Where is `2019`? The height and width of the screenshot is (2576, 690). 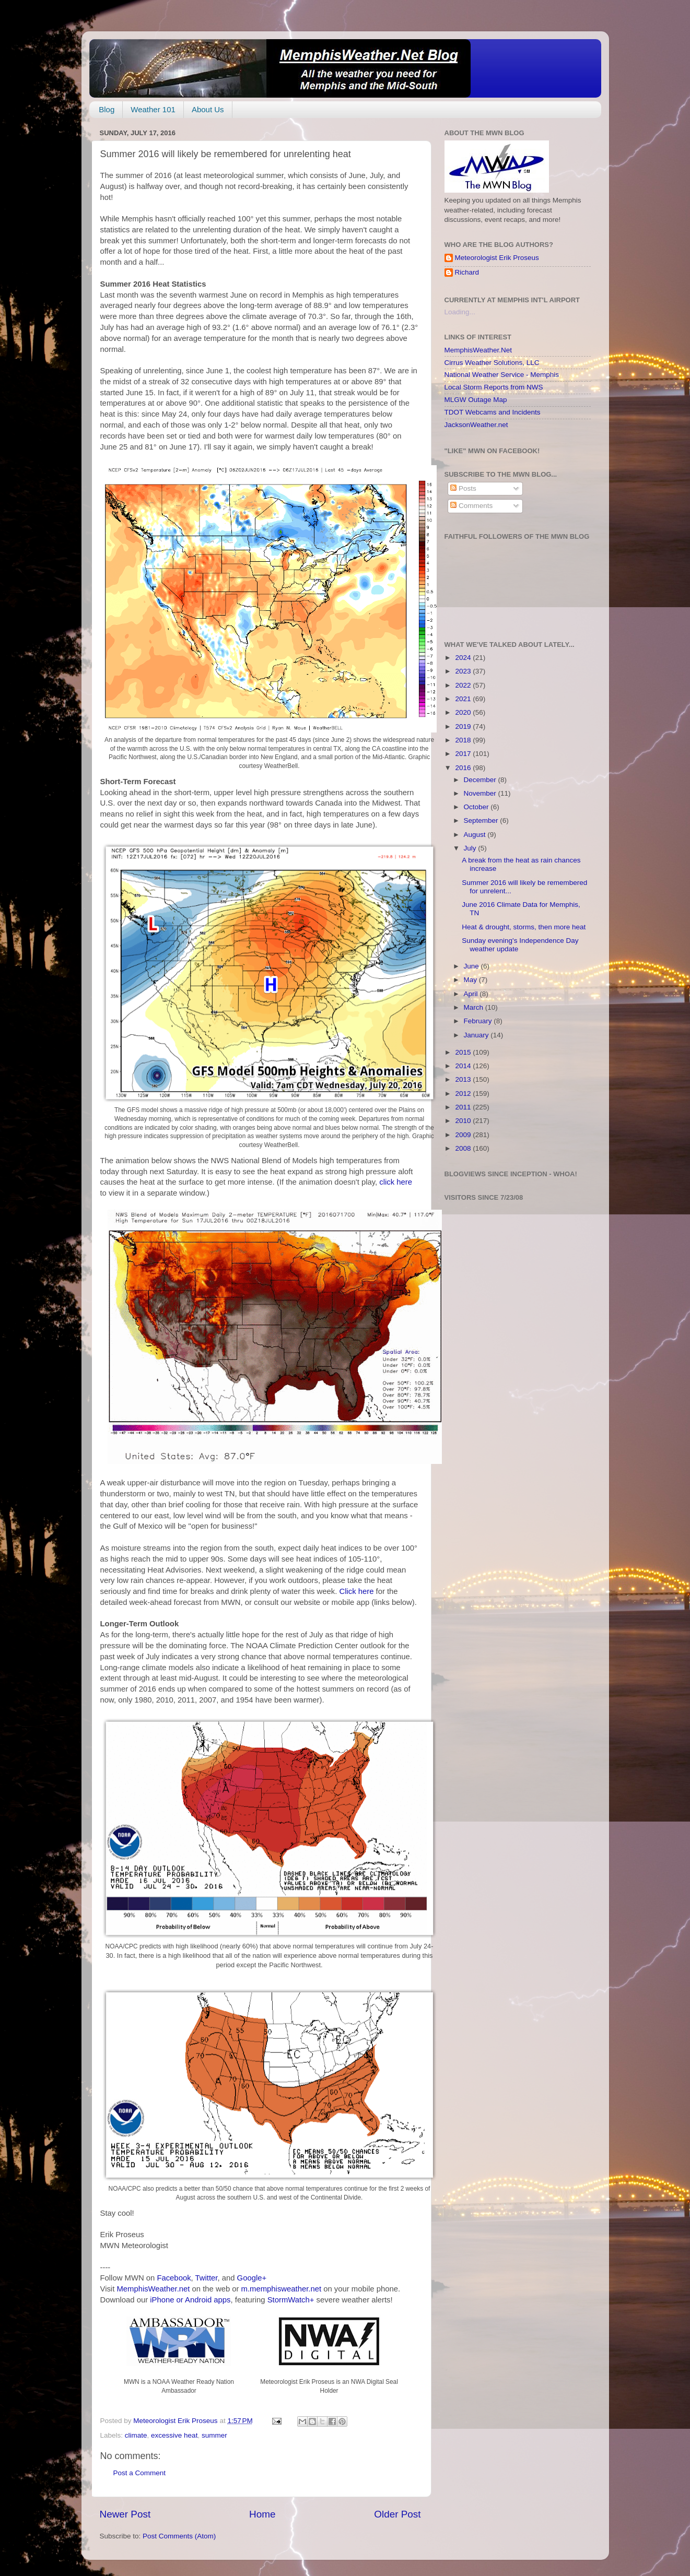
2019 is located at coordinates (464, 726).